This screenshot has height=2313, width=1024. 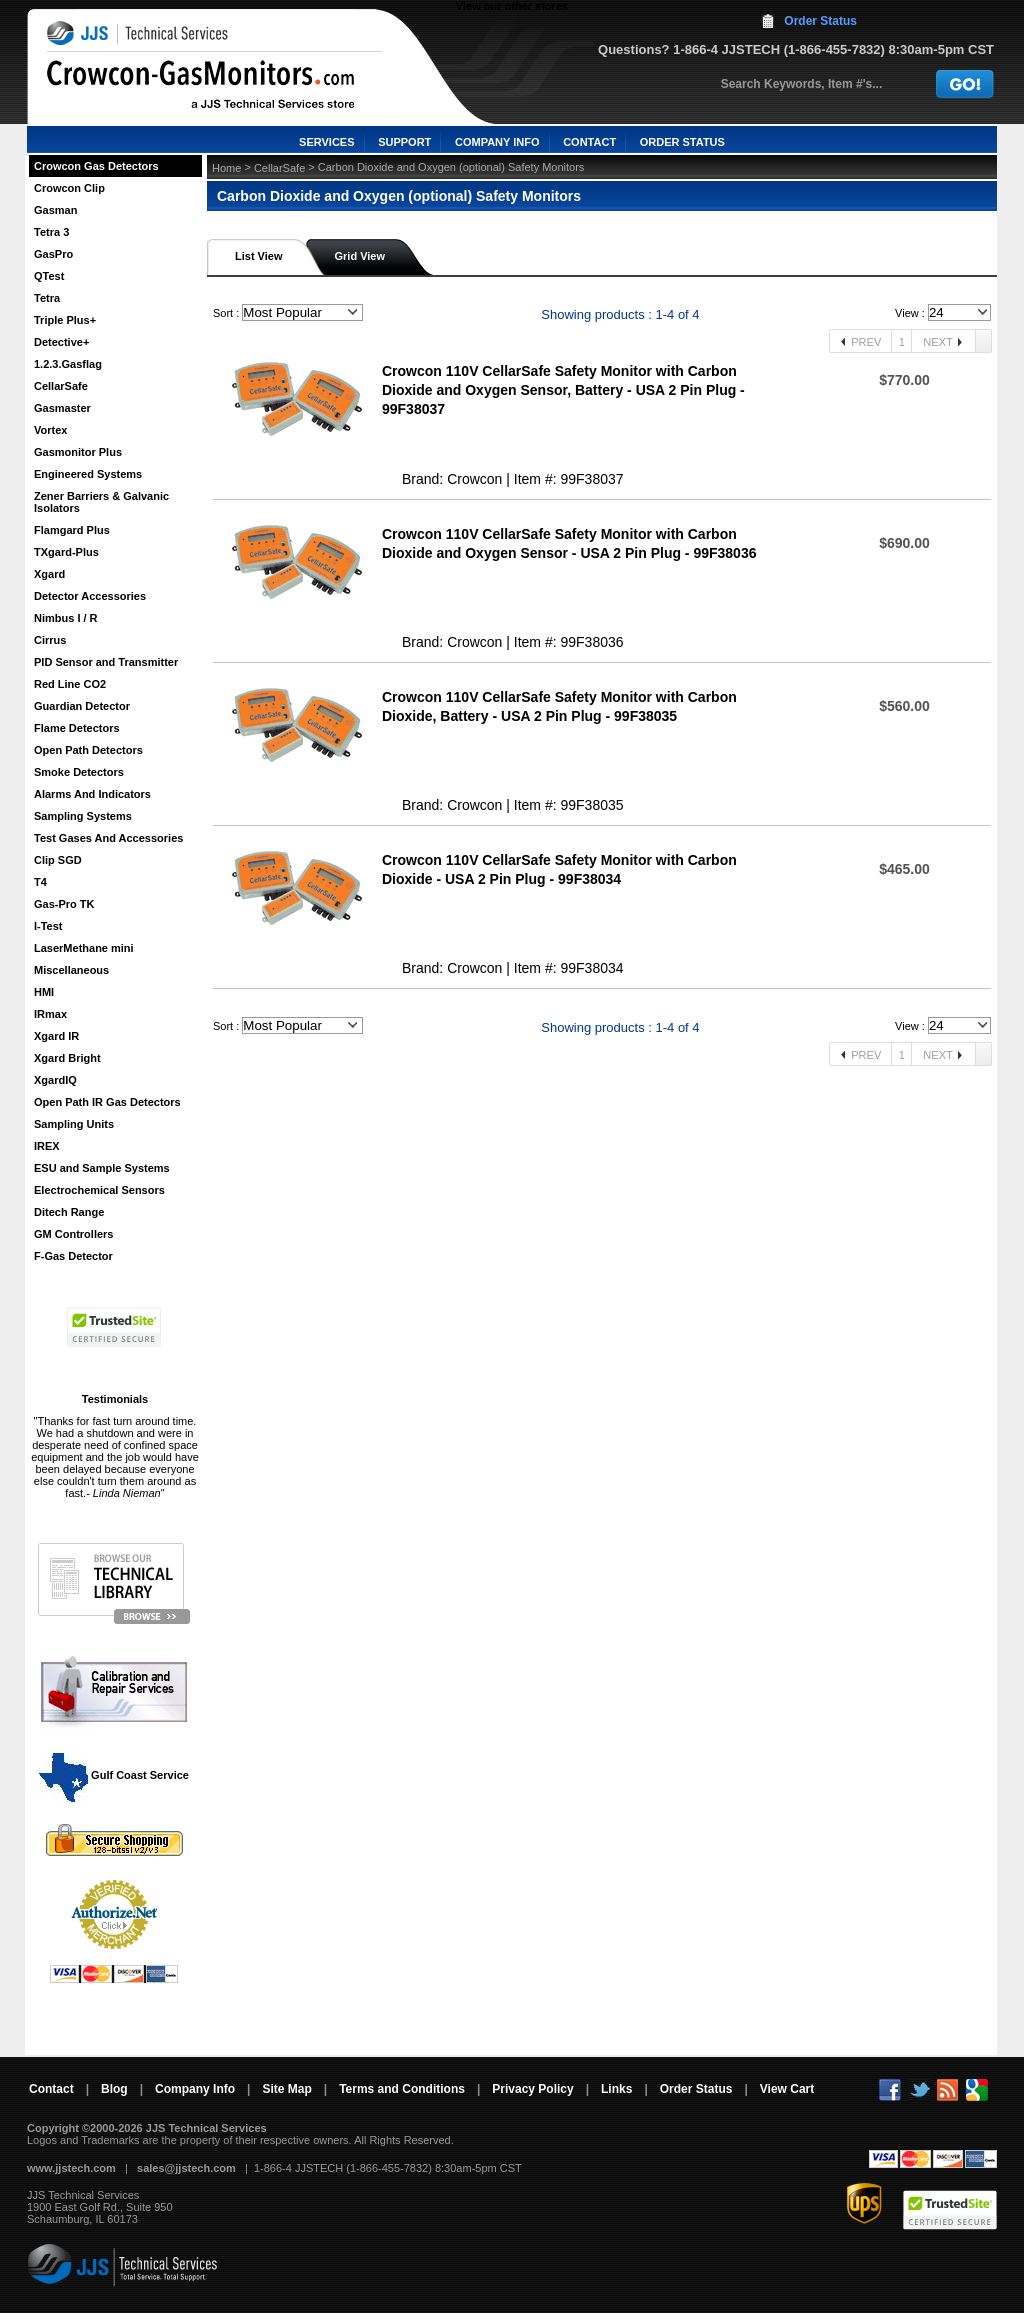 What do you see at coordinates (44, 992) in the screenshot?
I see `HMI` at bounding box center [44, 992].